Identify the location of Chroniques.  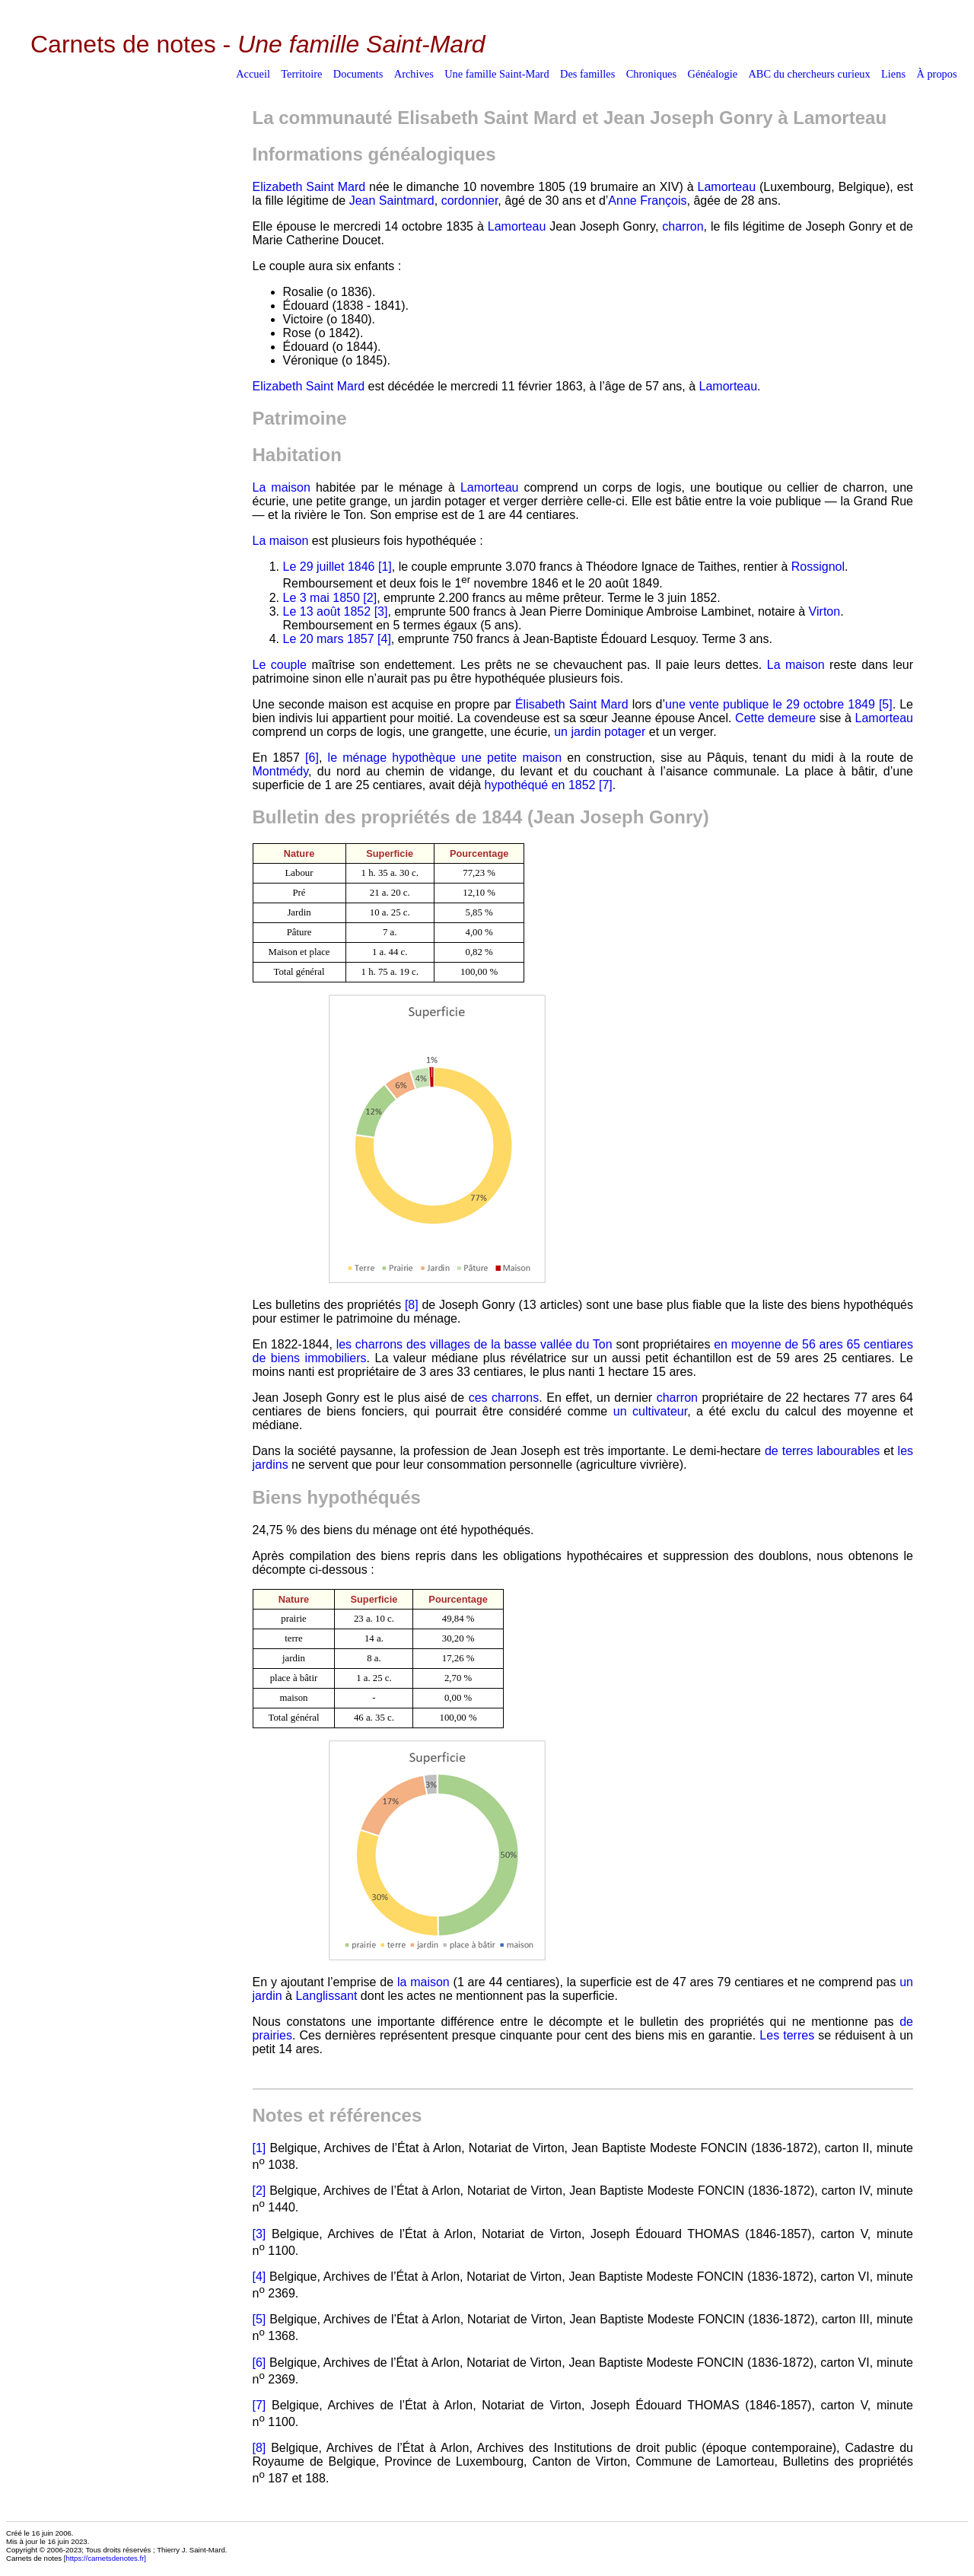
(651, 74).